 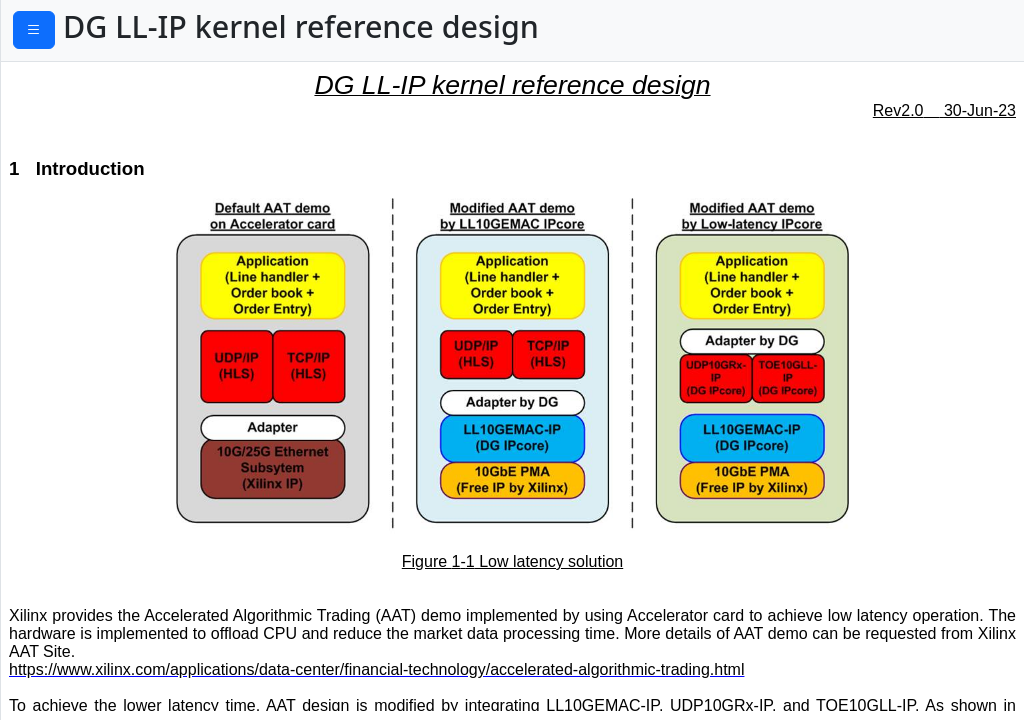 I want to click on 2.1 Xilinx Transceiver (PMA for 10GBASE-R), so click(x=167, y=155).